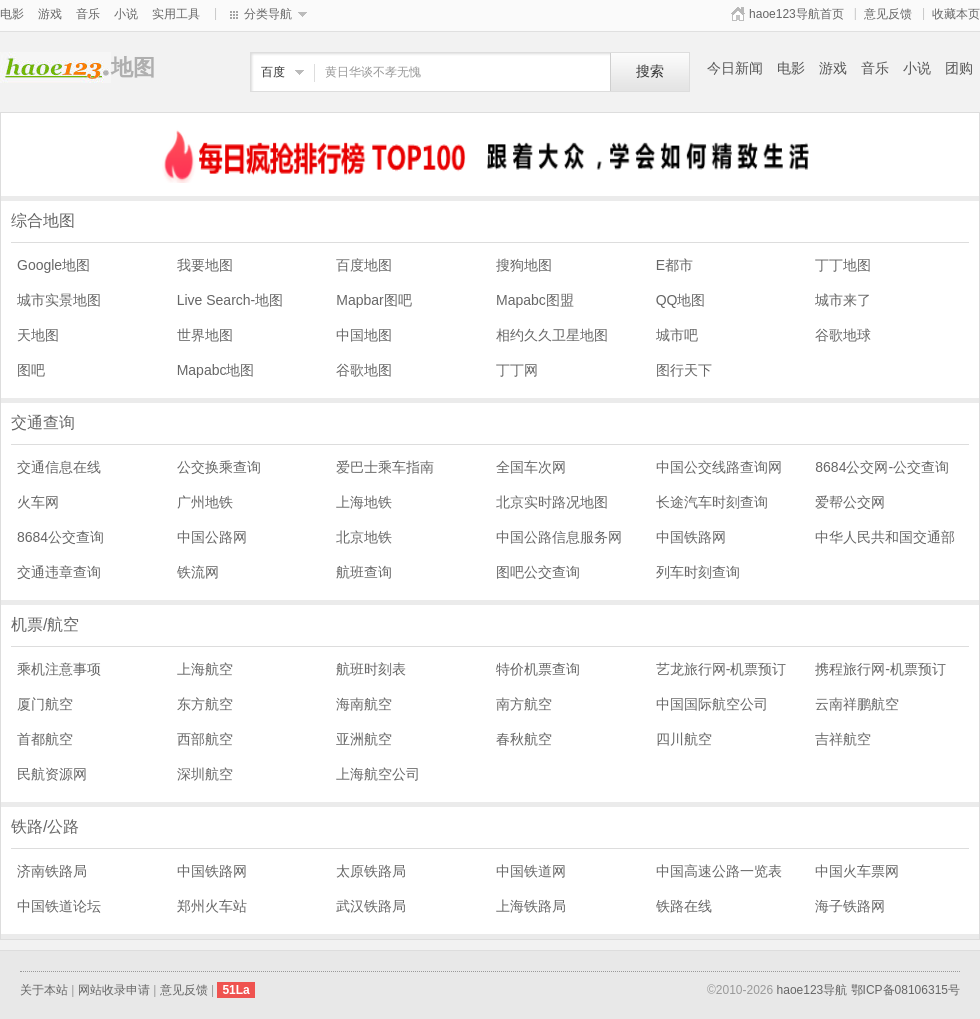 Image resolution: width=980 pixels, height=1019 pixels. I want to click on Mapabc地图, so click(216, 370).